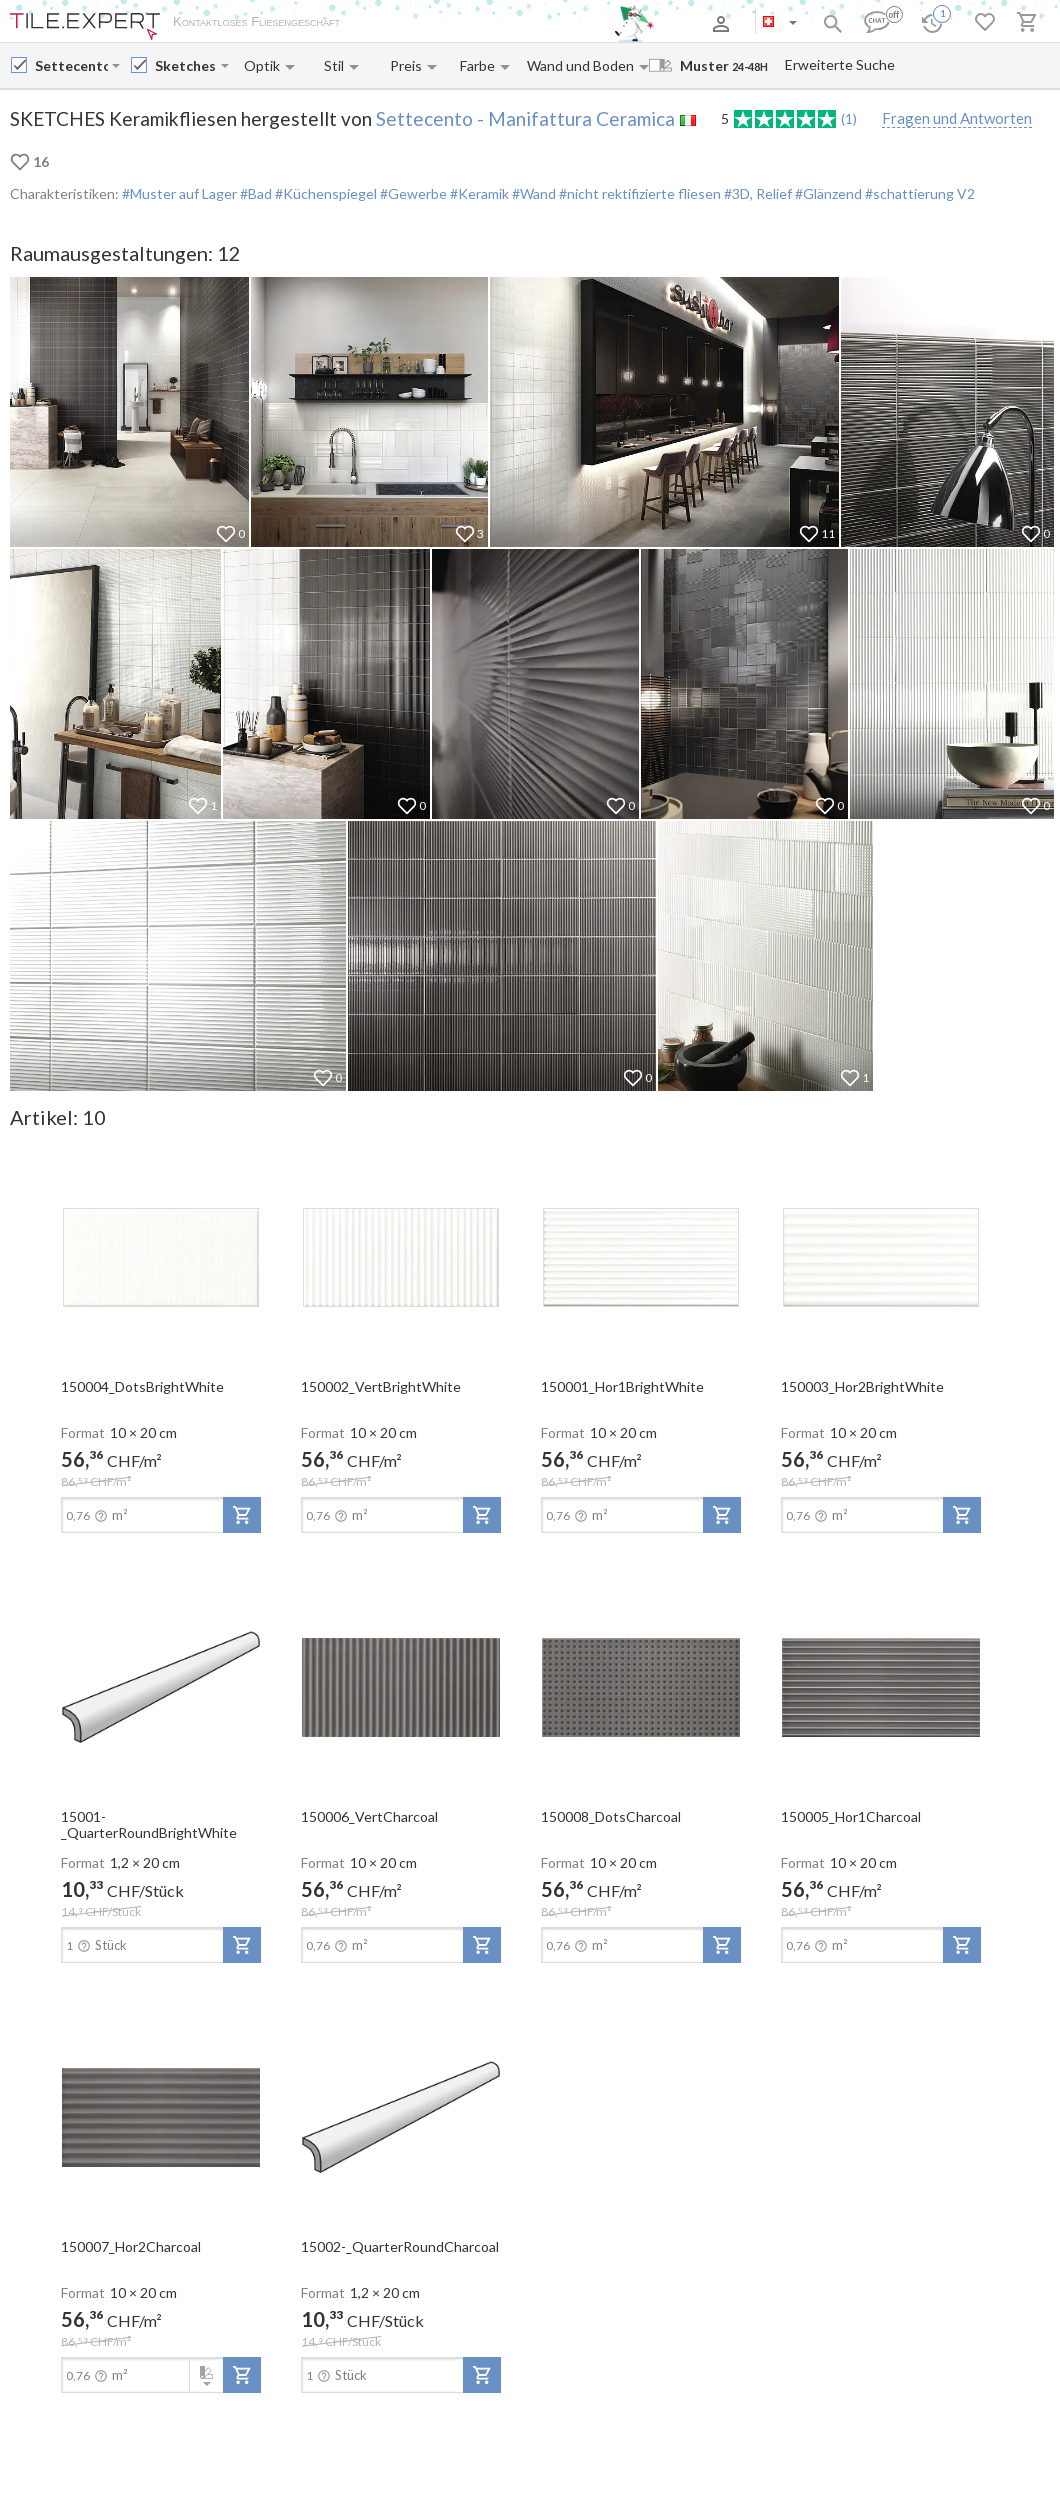  I want to click on #Keramik, so click(478, 193).